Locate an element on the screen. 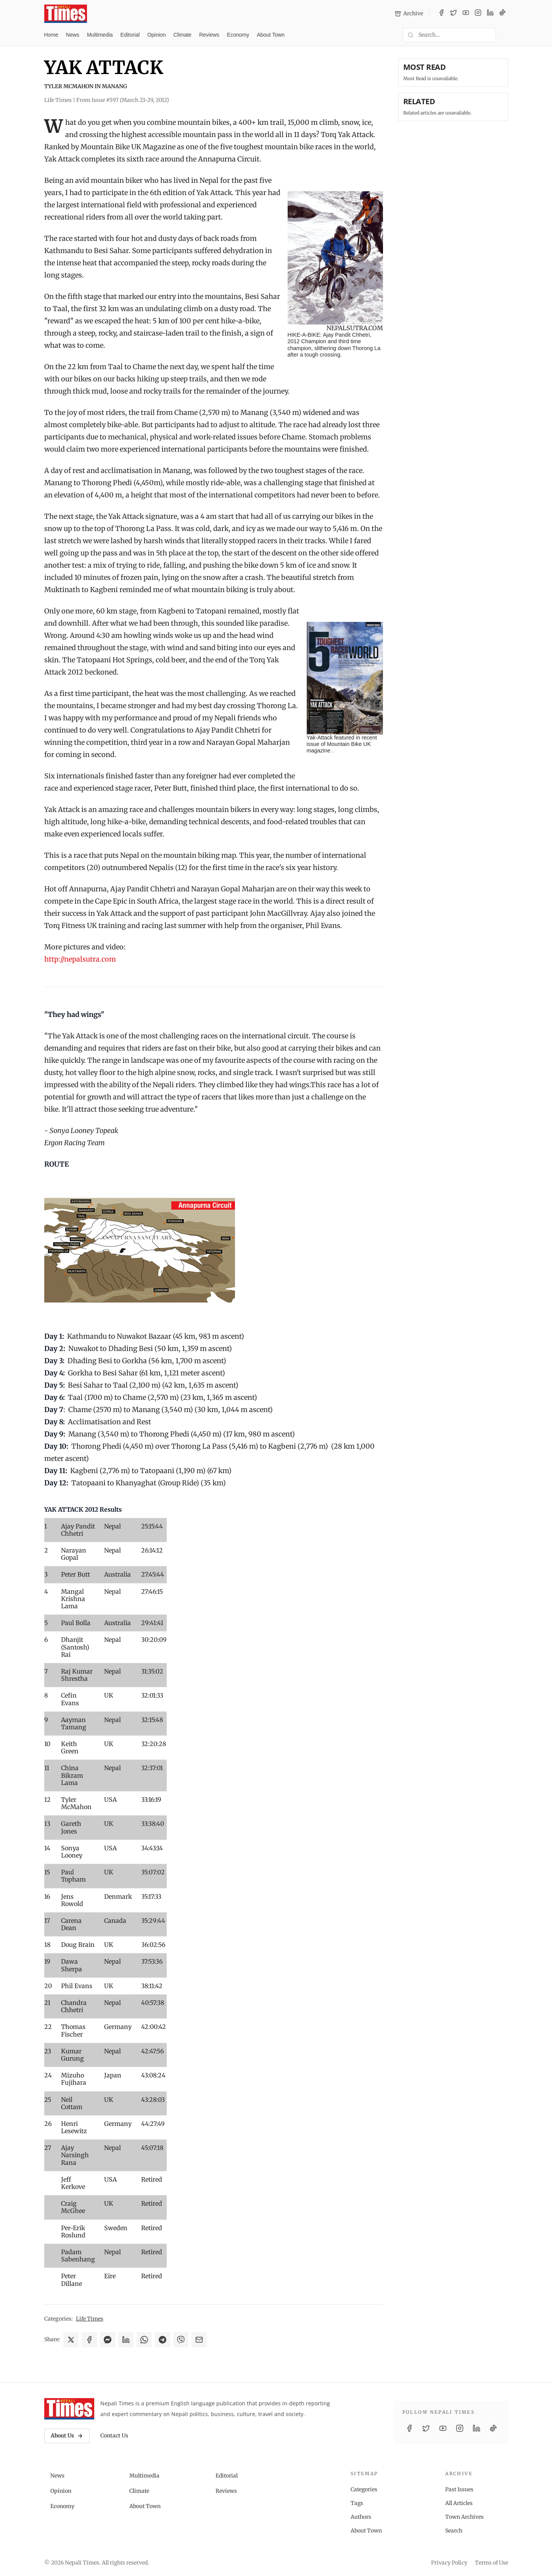 Image resolution: width=552 pixels, height=2576 pixels. From Issue #597 is located at coordinates (122, 100).